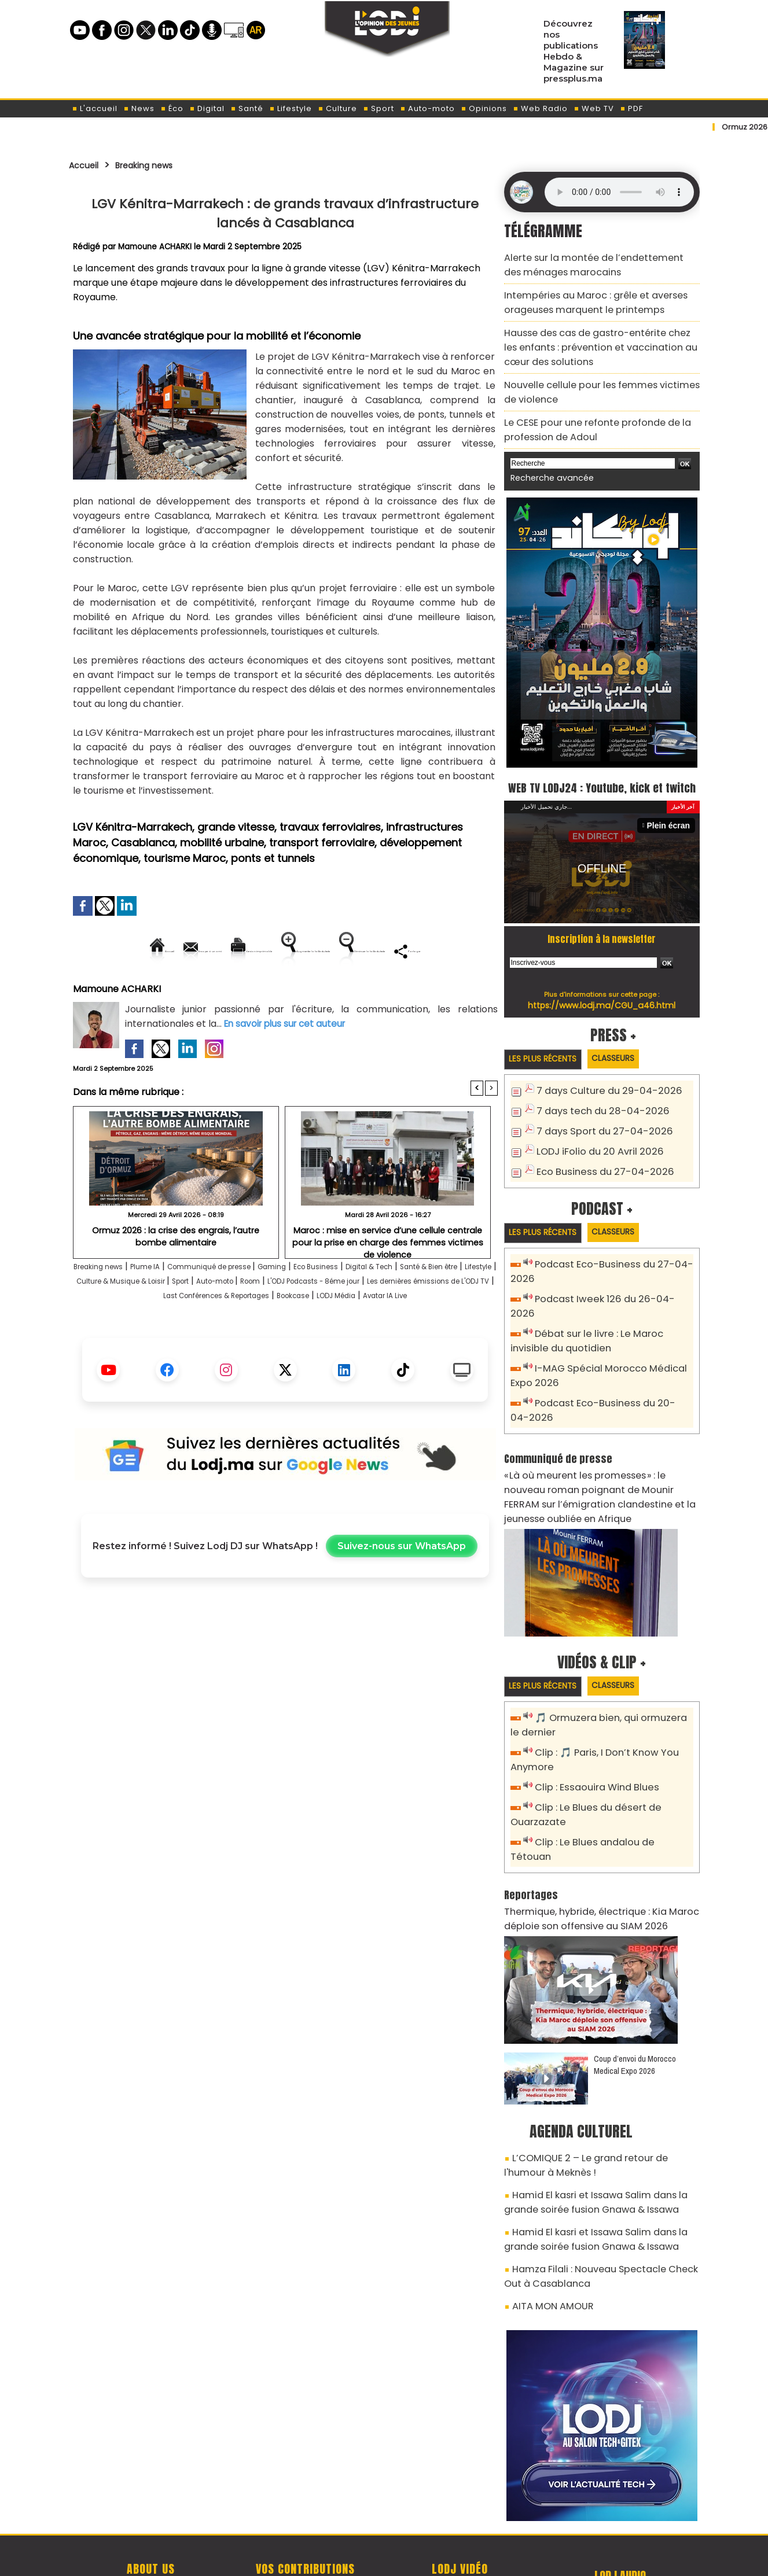 This screenshot has width=768, height=2576. Describe the element at coordinates (256, 990) in the screenshot. I see `Diminuer la taille du texte` at that location.